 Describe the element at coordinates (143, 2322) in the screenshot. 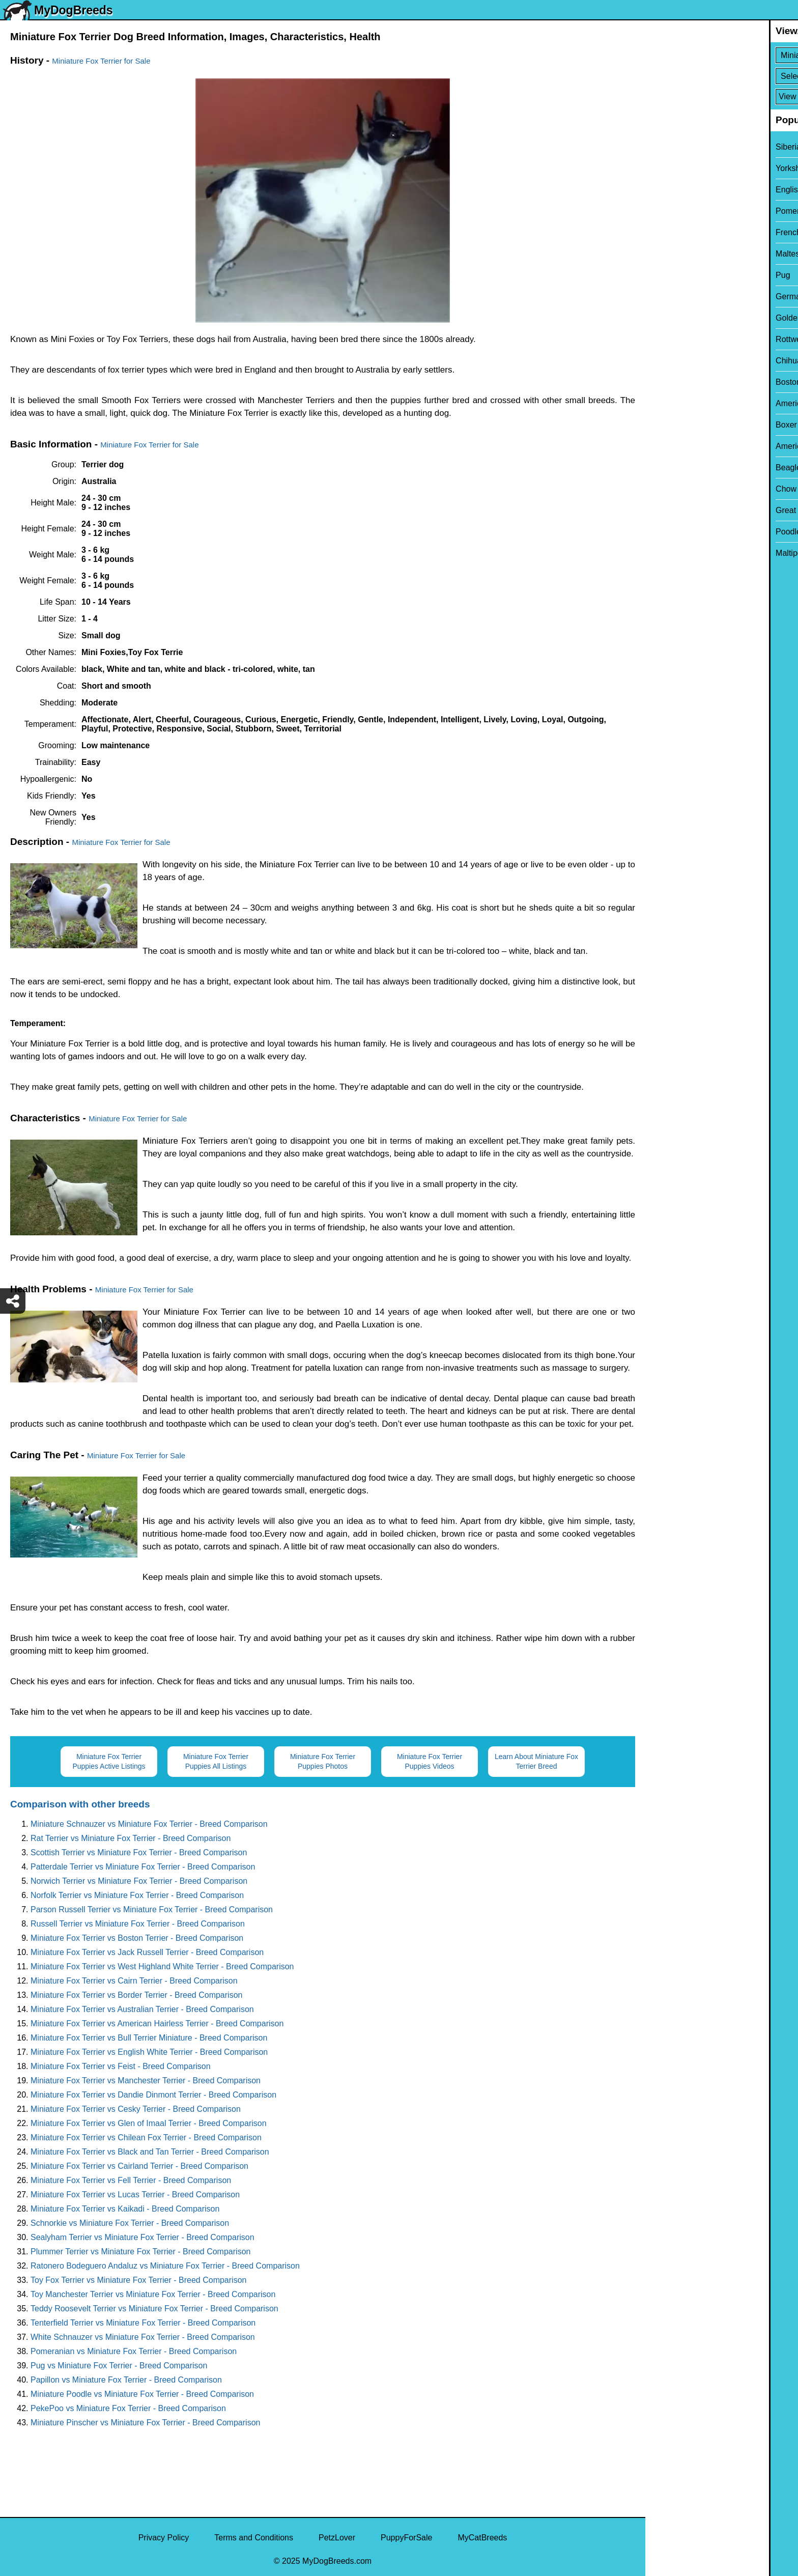

I see `Tenterfield Terrier vs Miniature Fox Terrier - Breed Comparison` at that location.